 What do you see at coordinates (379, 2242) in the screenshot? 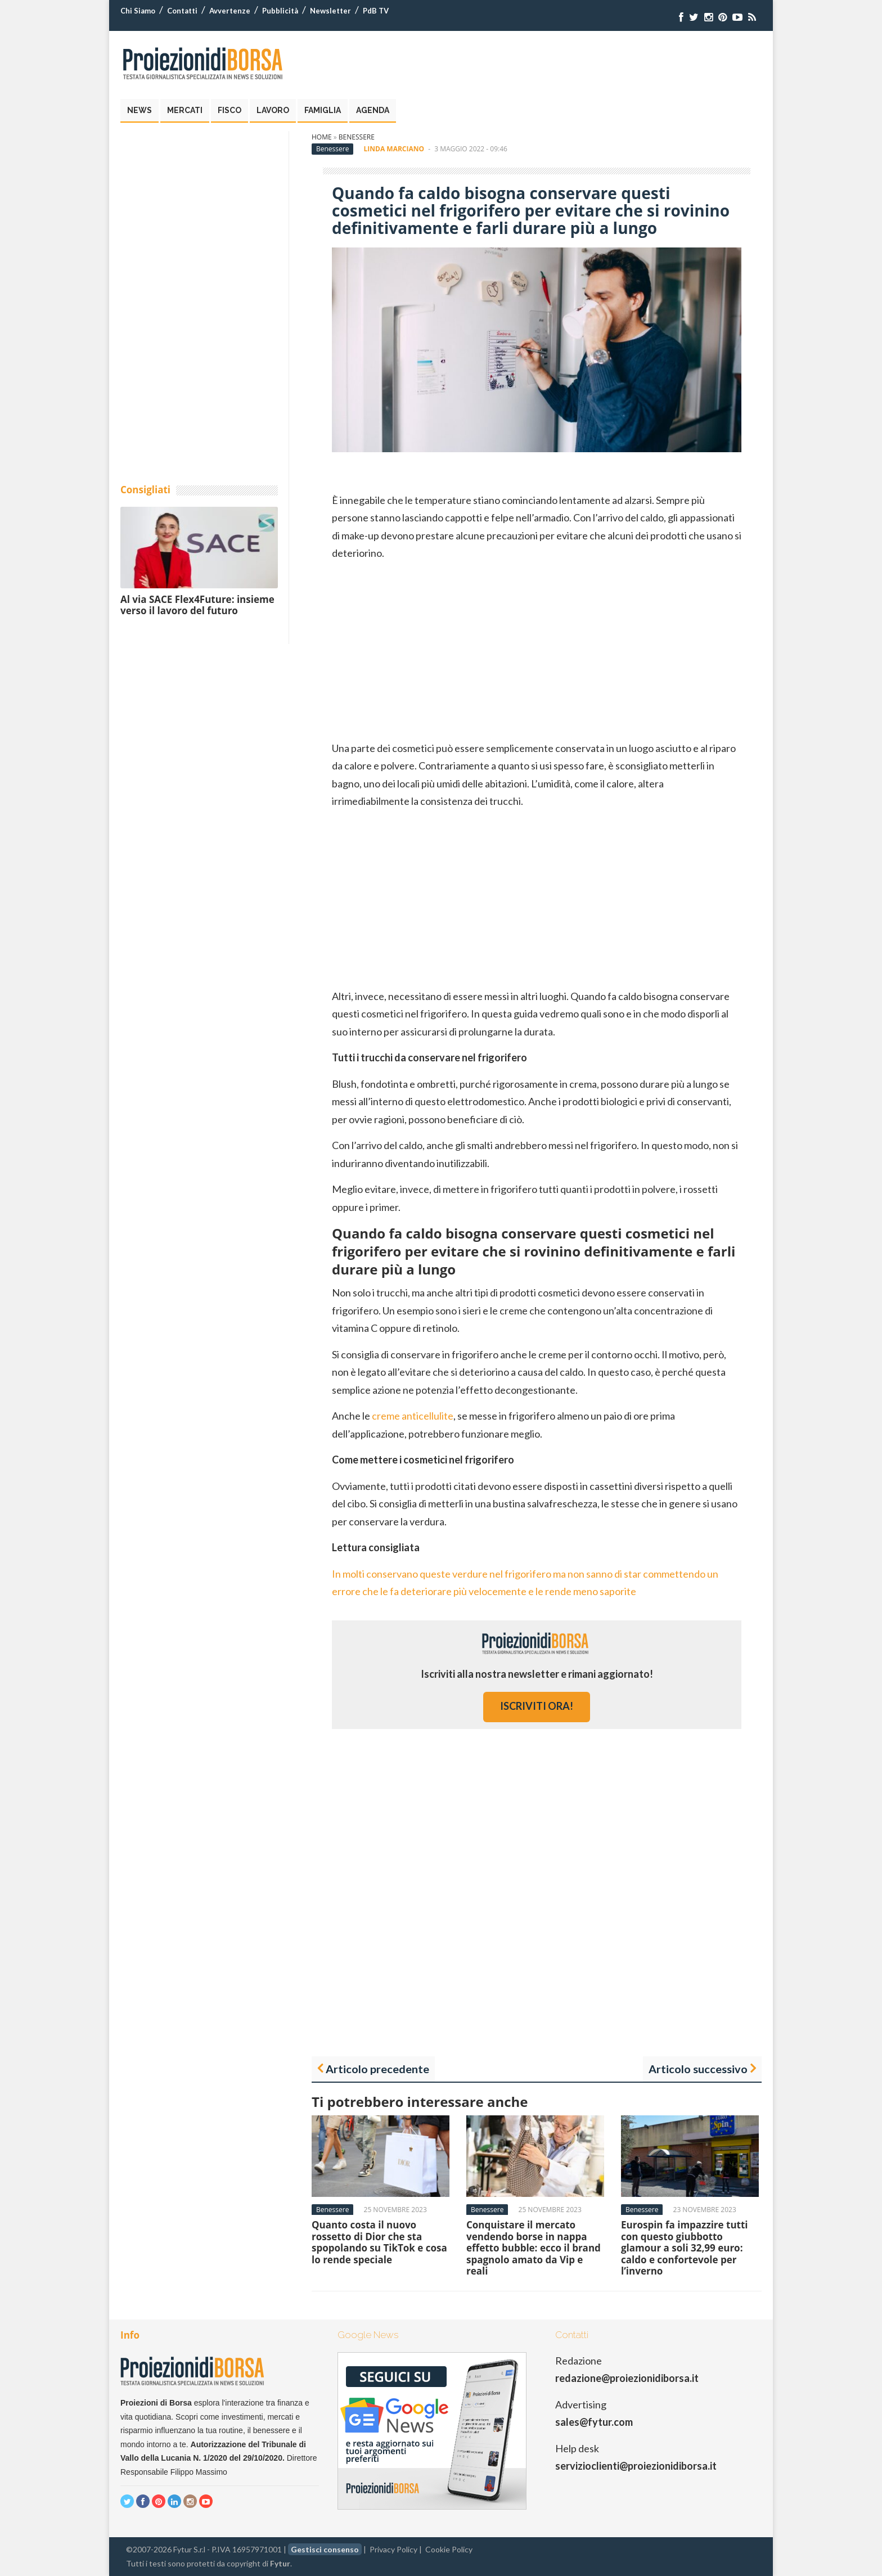
I see `Quanto costa il nuovo rossetto di Dior che sta spopolando su TikTok e cosa lo rende speciale` at bounding box center [379, 2242].